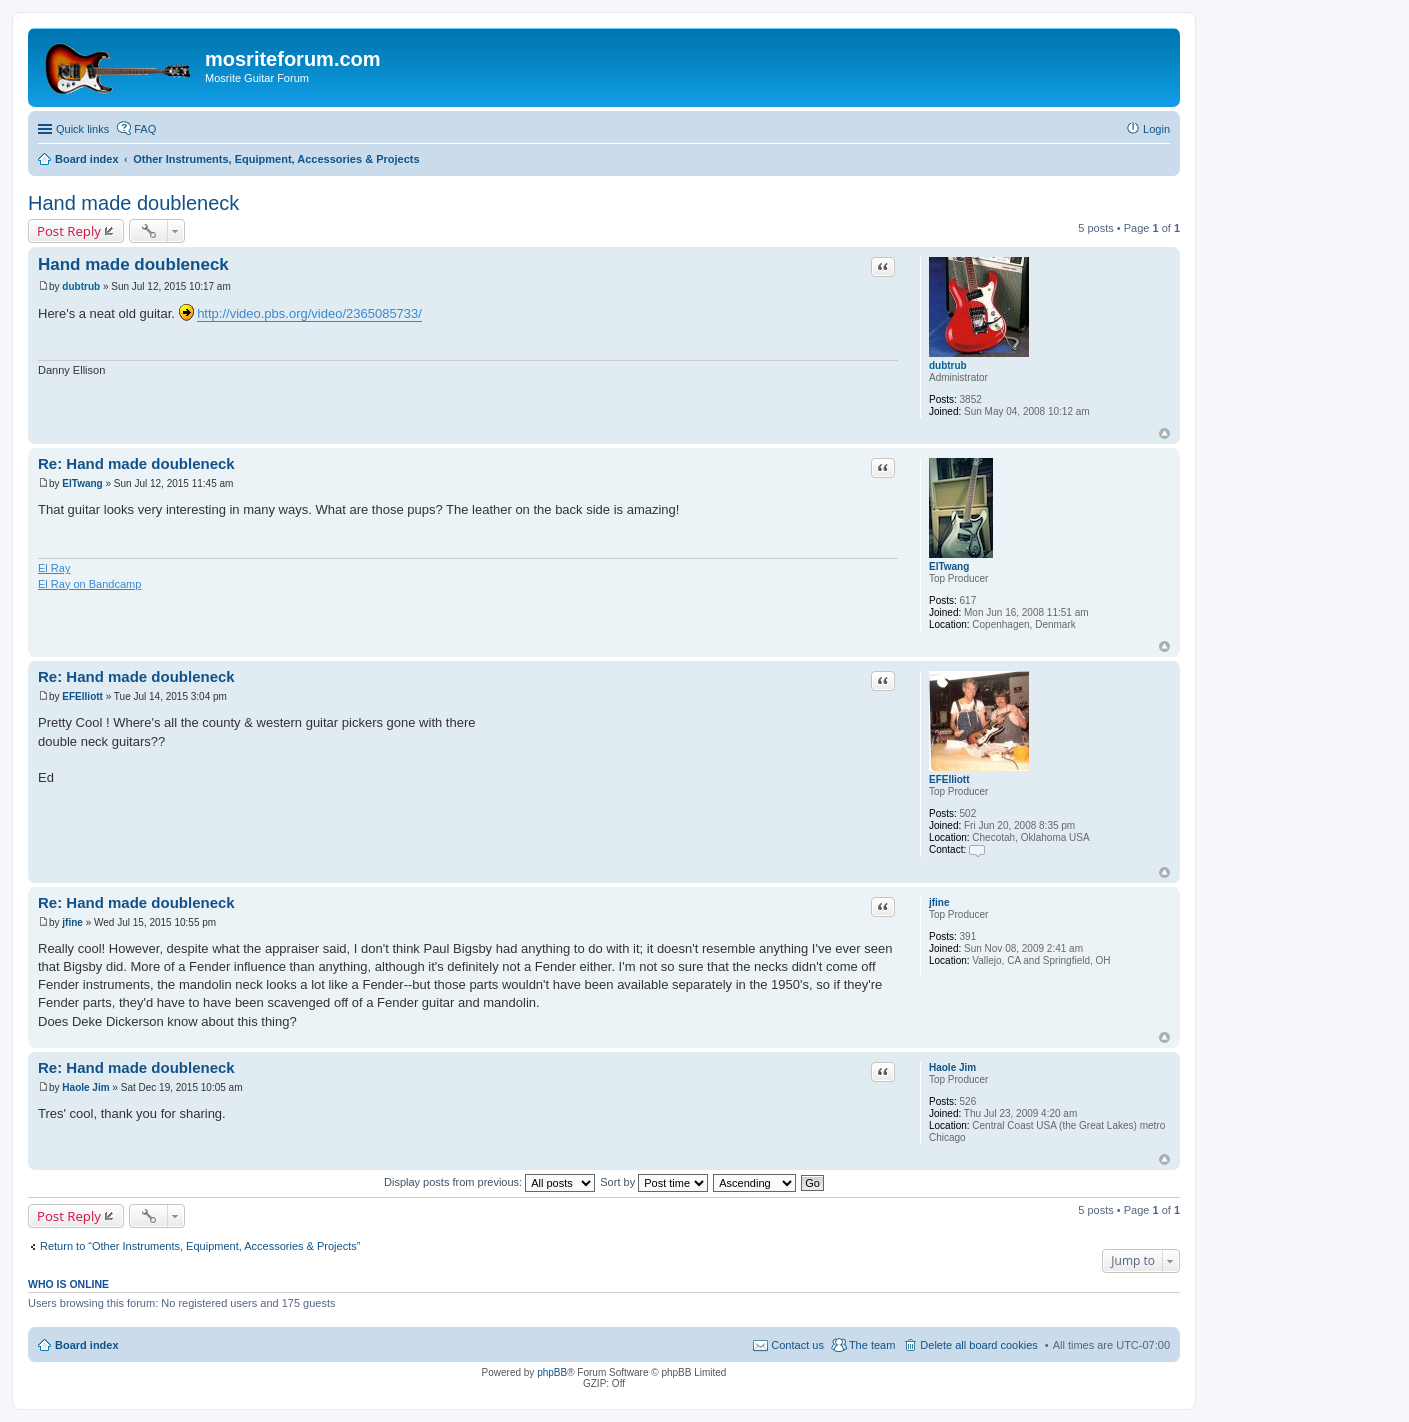  What do you see at coordinates (489, 1182) in the screenshot?
I see `Display posts from previous:` at bounding box center [489, 1182].